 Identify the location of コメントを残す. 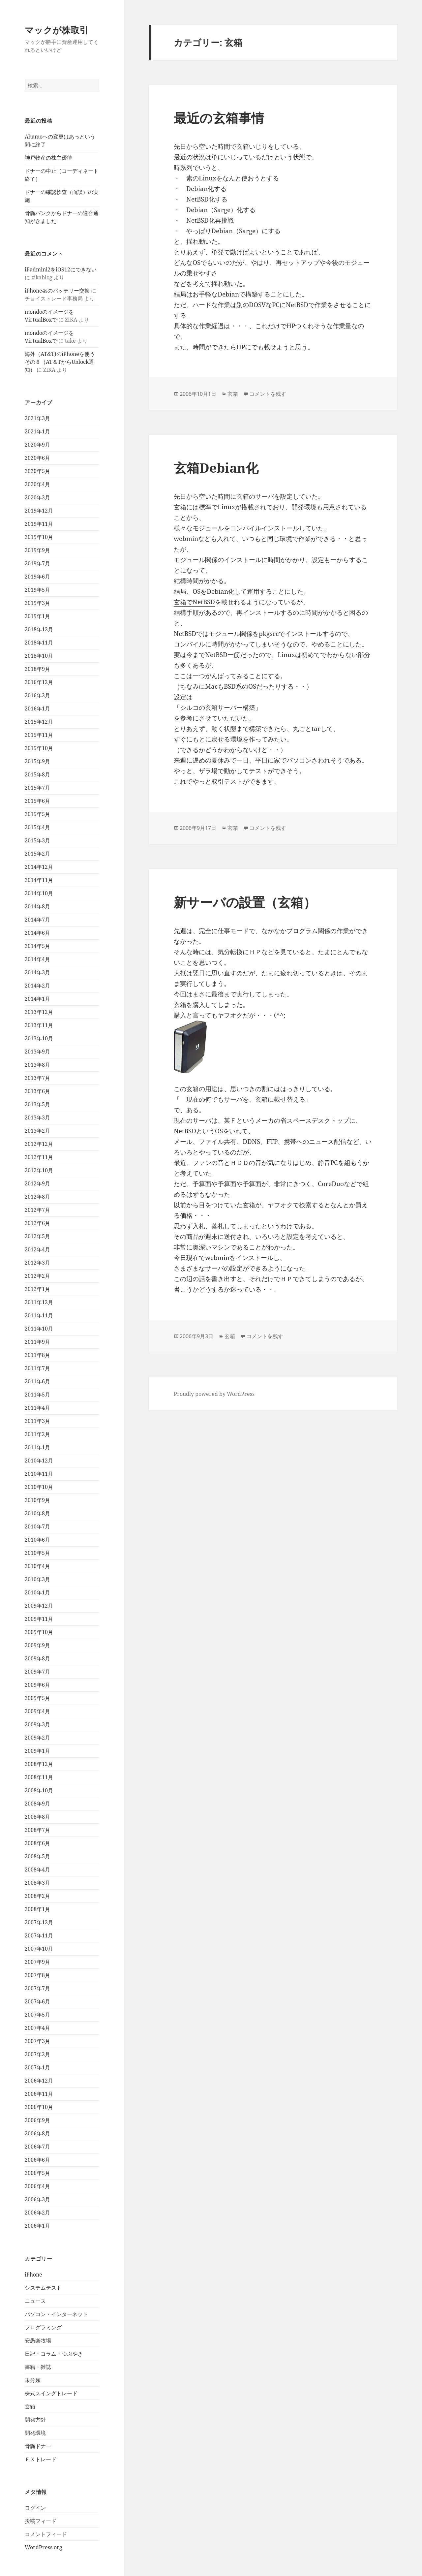
(267, 393).